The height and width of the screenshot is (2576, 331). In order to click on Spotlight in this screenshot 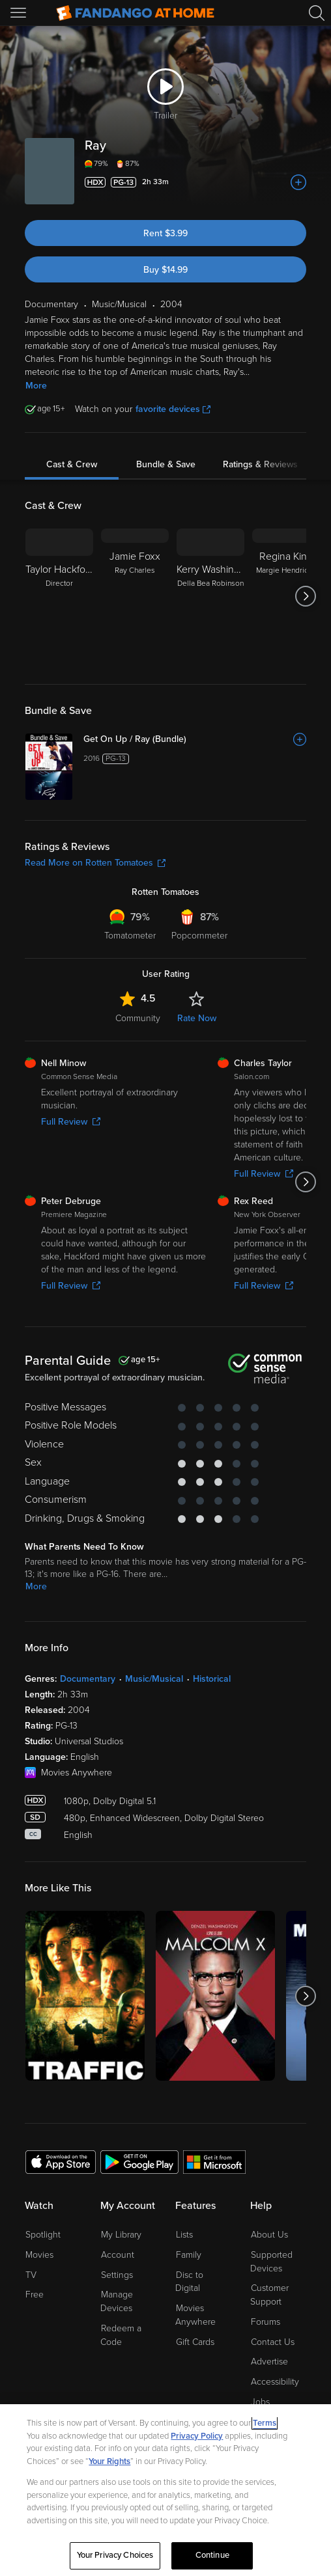, I will do `click(43, 2234)`.